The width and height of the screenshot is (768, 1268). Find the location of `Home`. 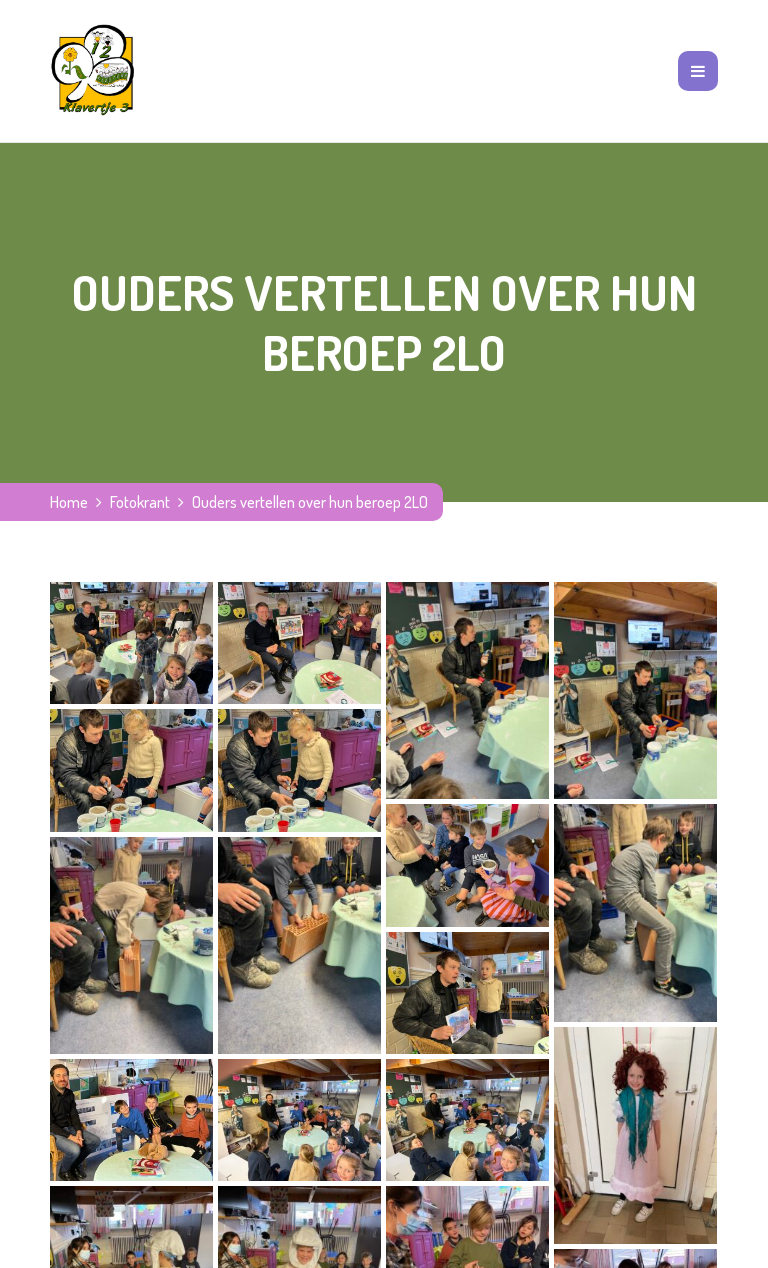

Home is located at coordinates (69, 502).